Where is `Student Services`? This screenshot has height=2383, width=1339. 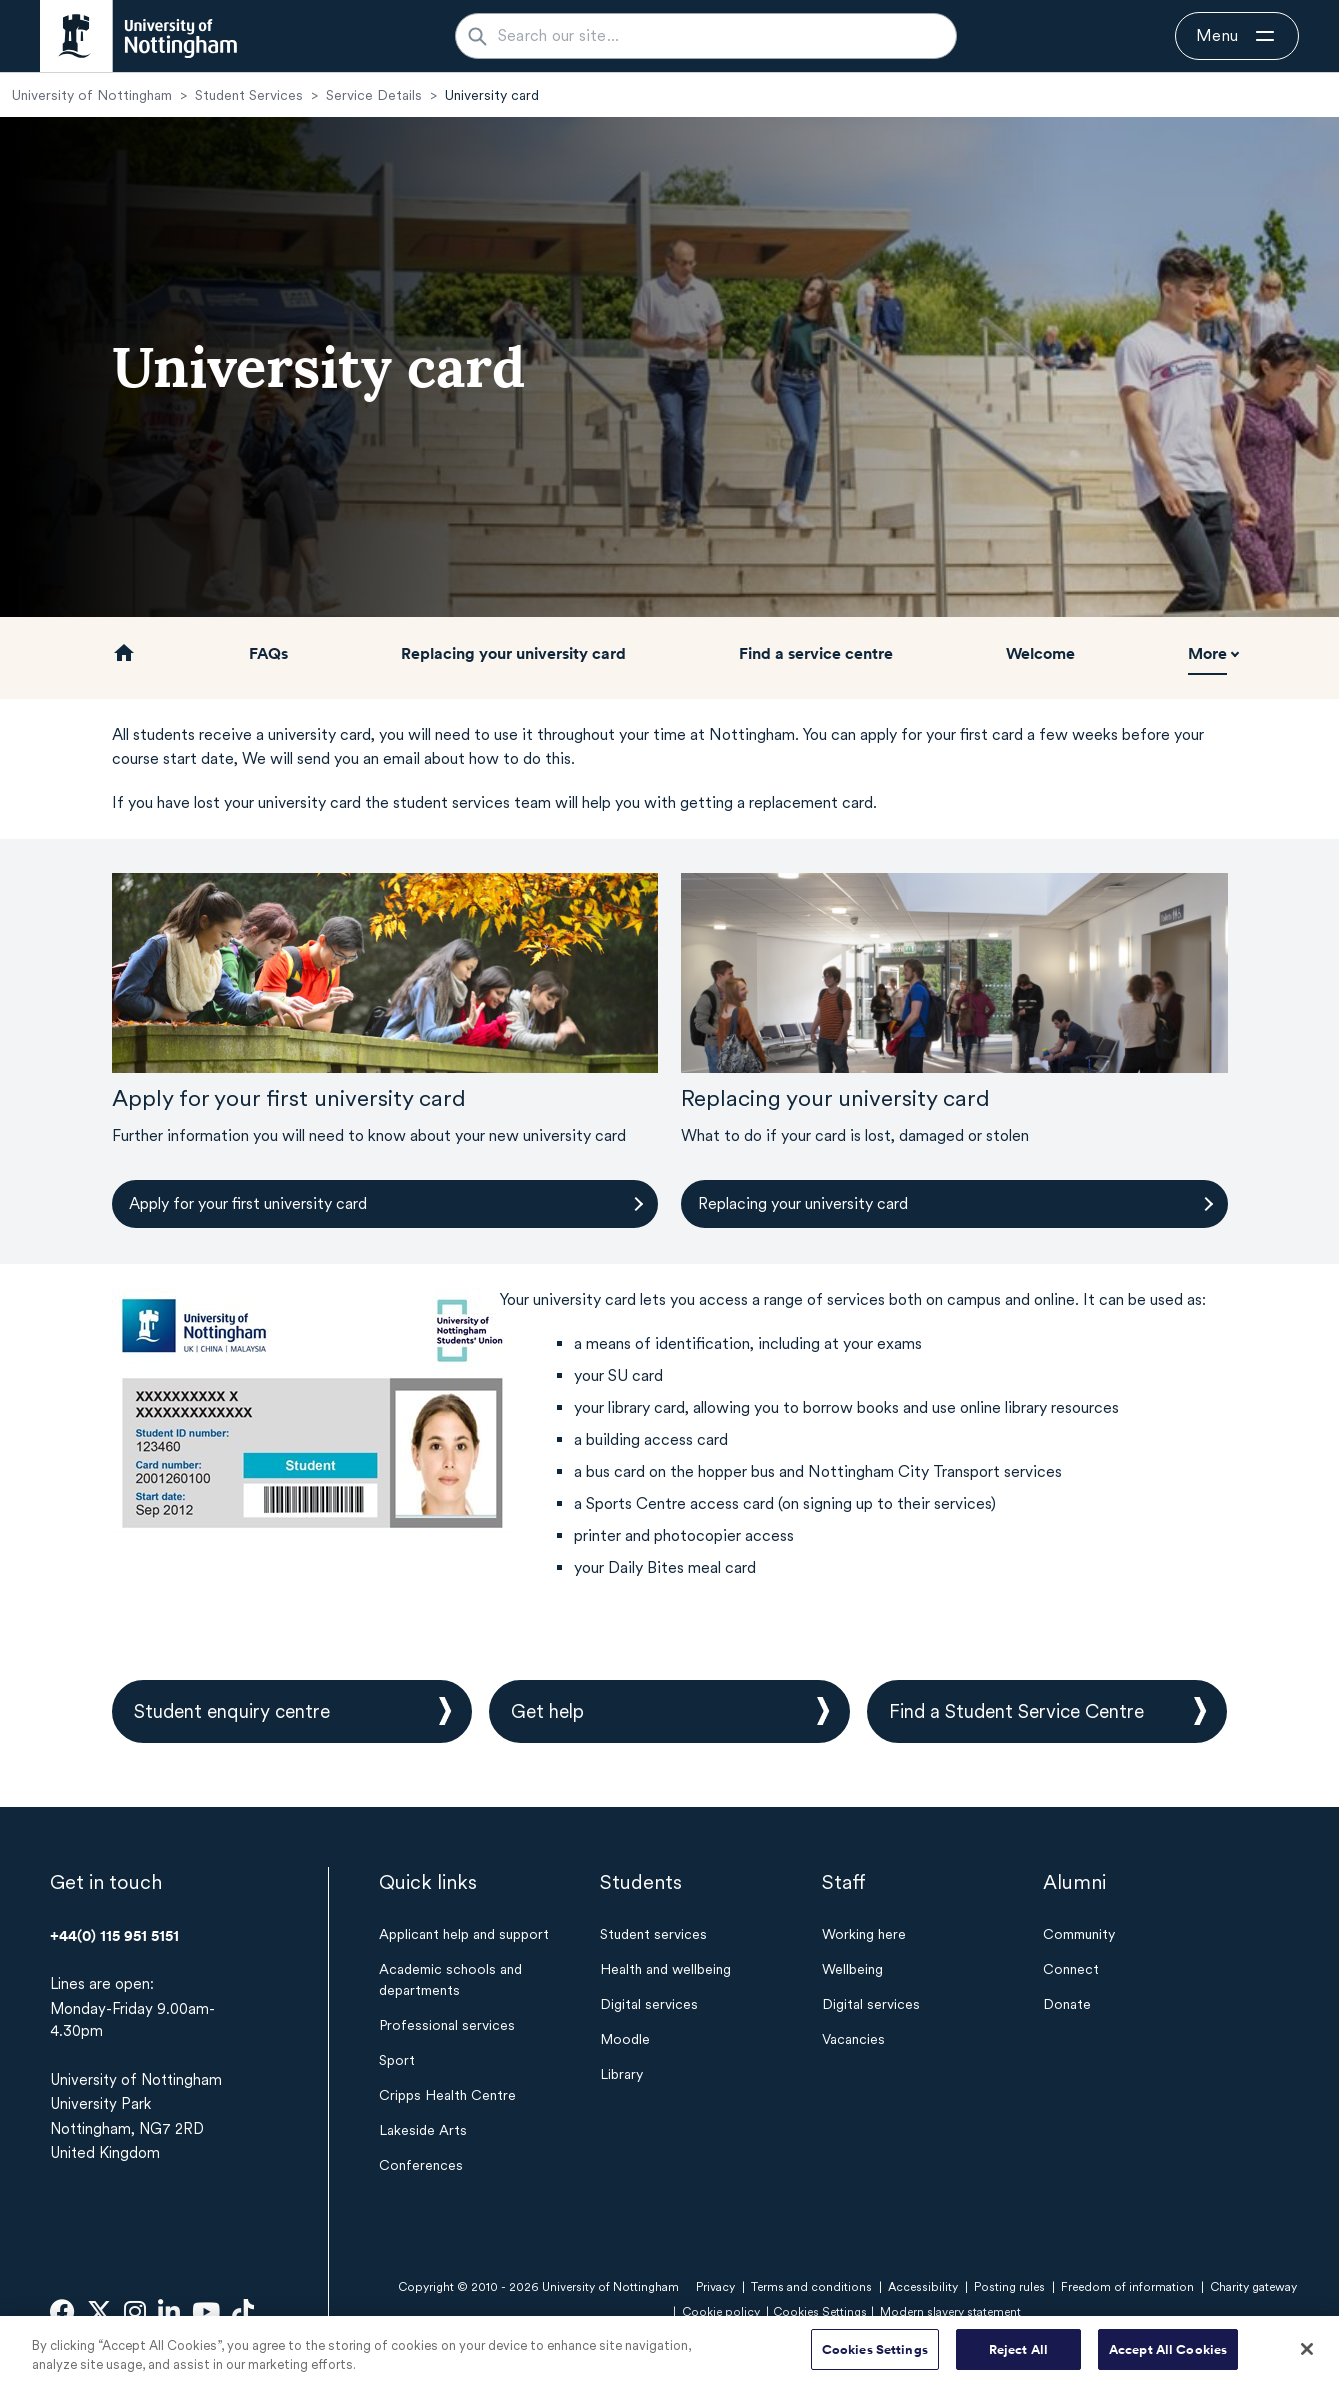 Student Services is located at coordinates (249, 95).